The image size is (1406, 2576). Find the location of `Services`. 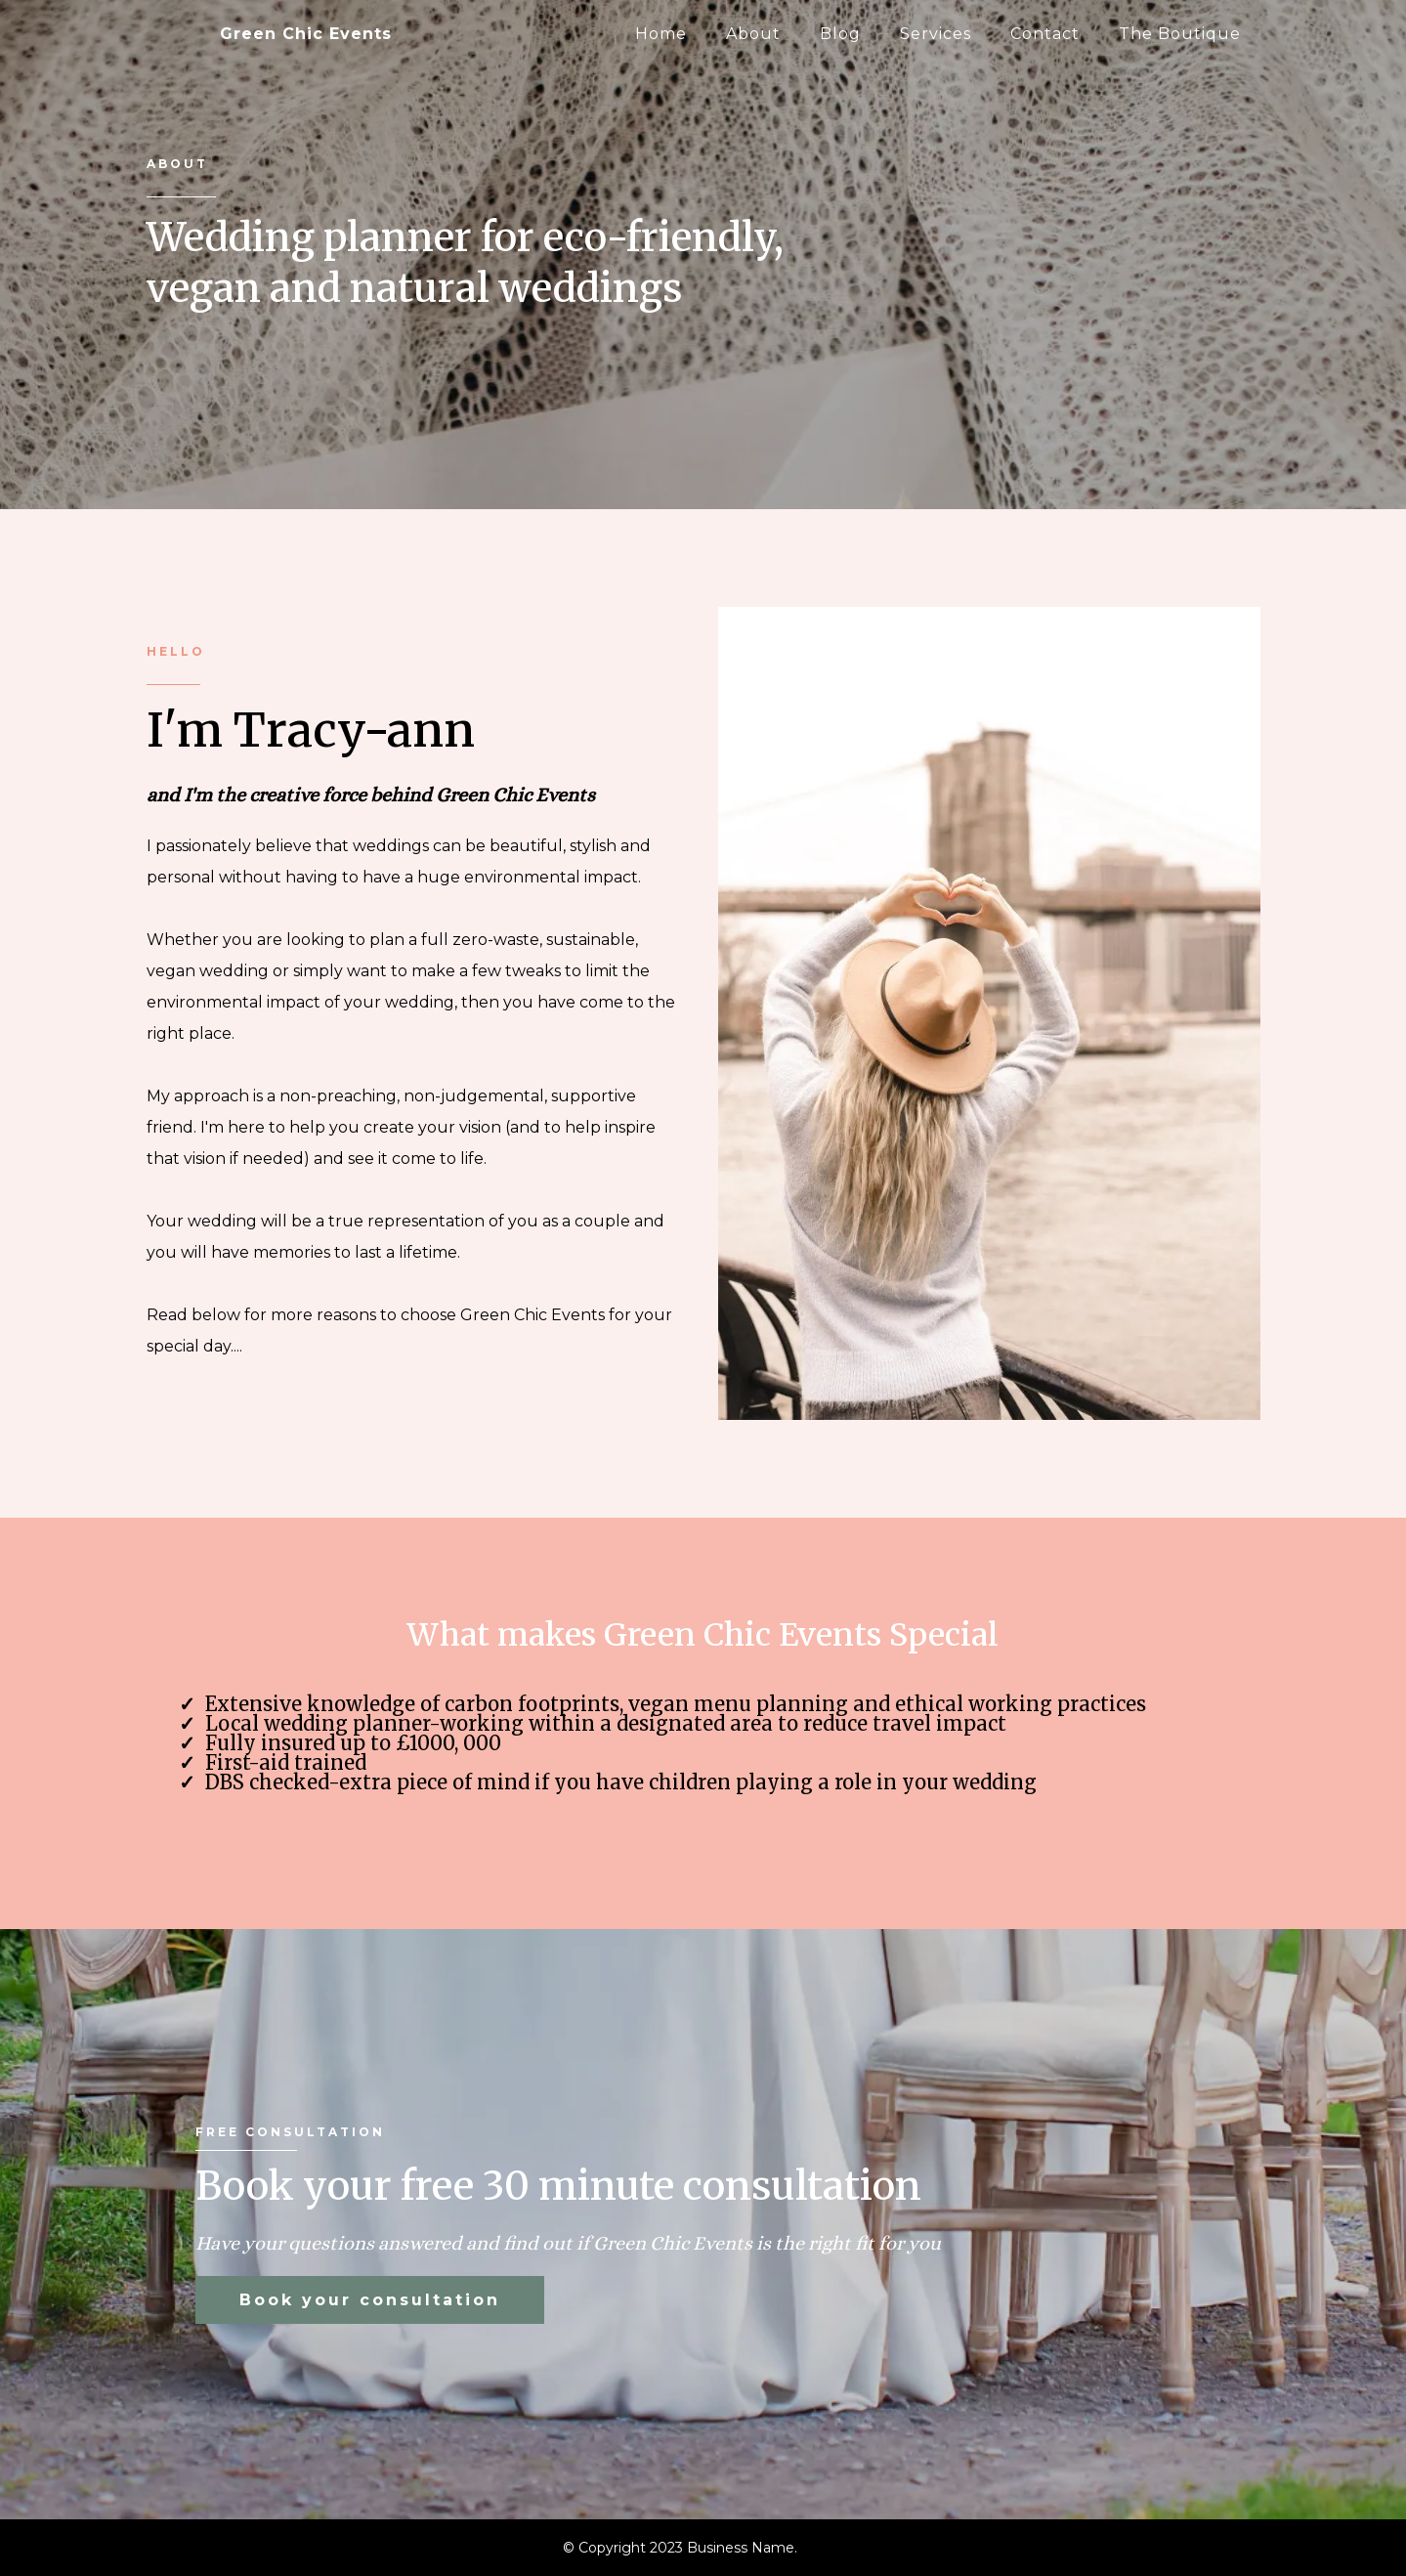

Services is located at coordinates (935, 33).